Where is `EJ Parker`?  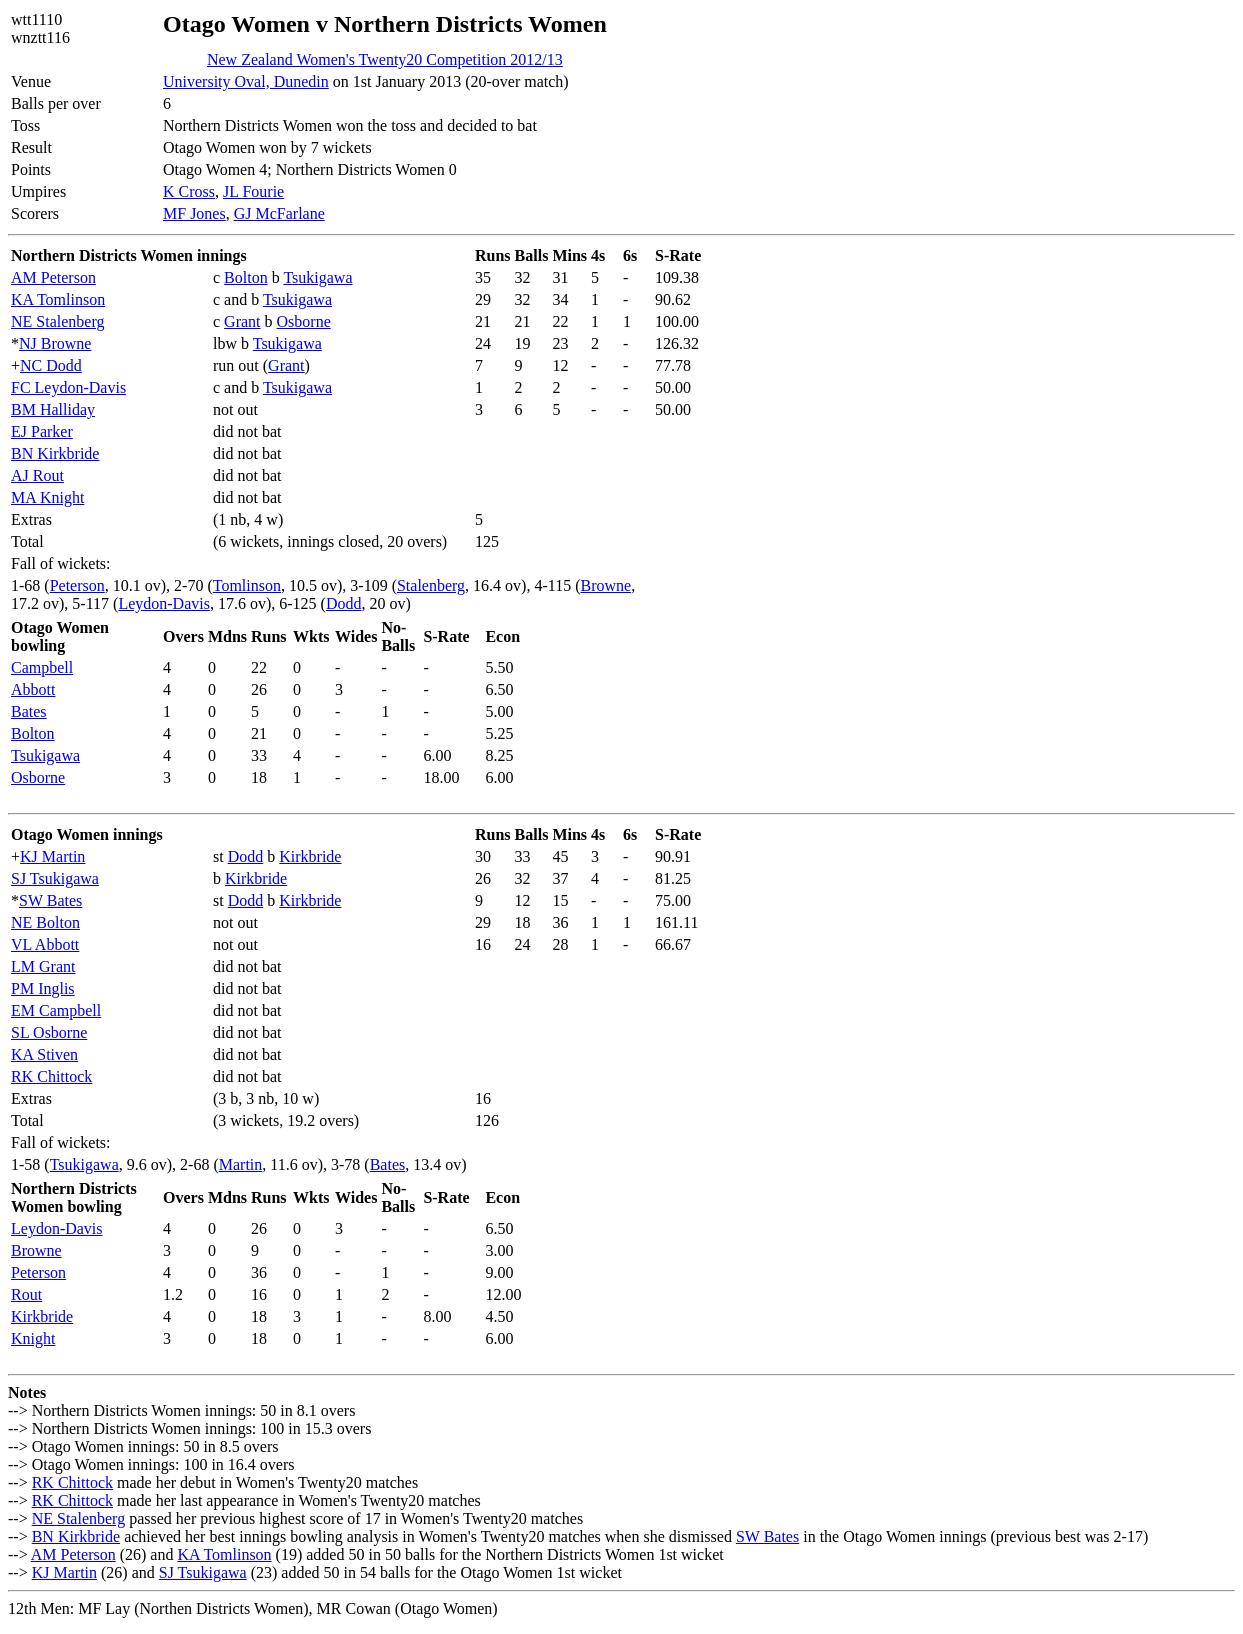
EJ Parker is located at coordinates (42, 431).